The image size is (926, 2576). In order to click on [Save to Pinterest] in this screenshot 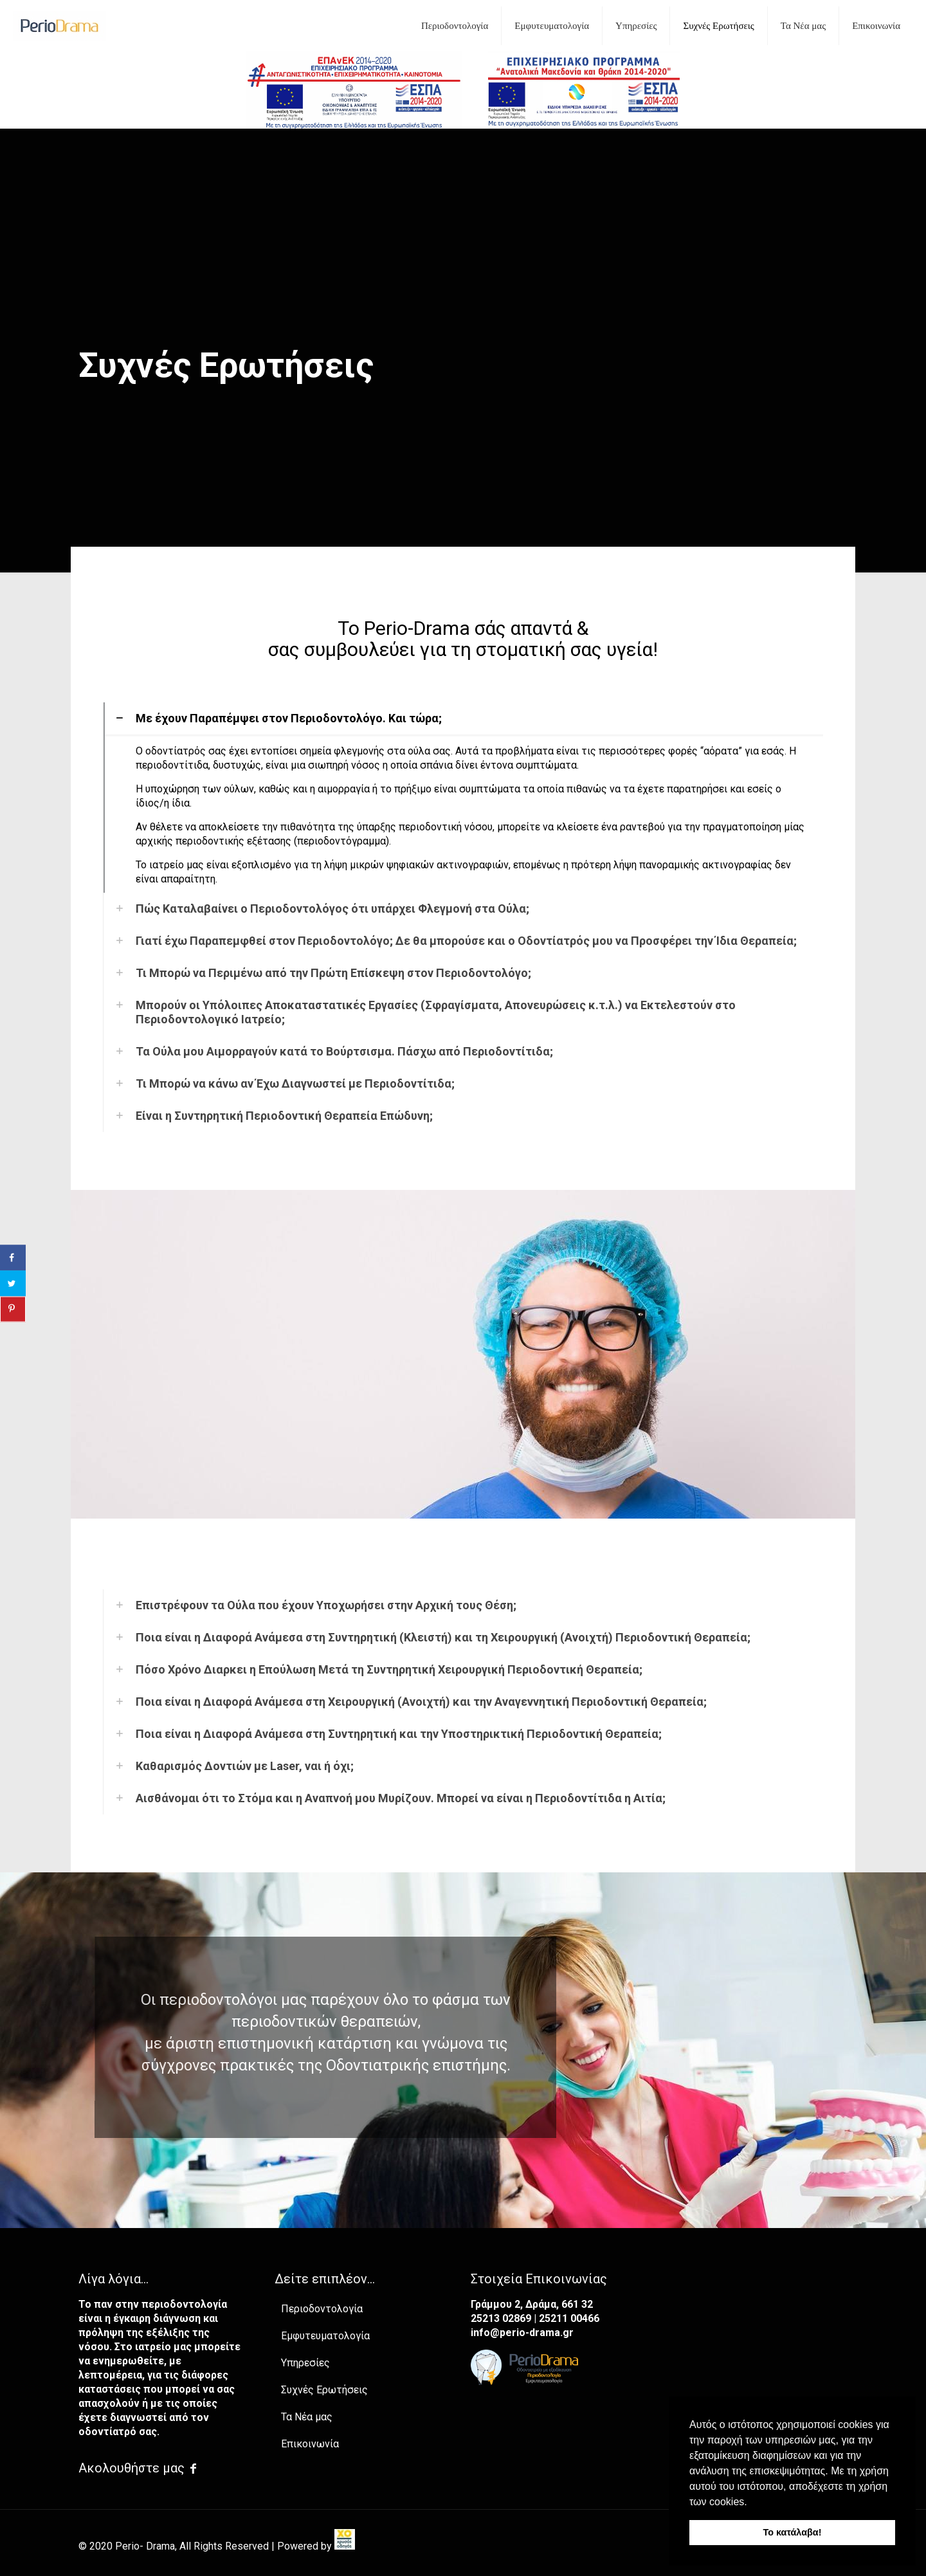, I will do `click(13, 1309)`.